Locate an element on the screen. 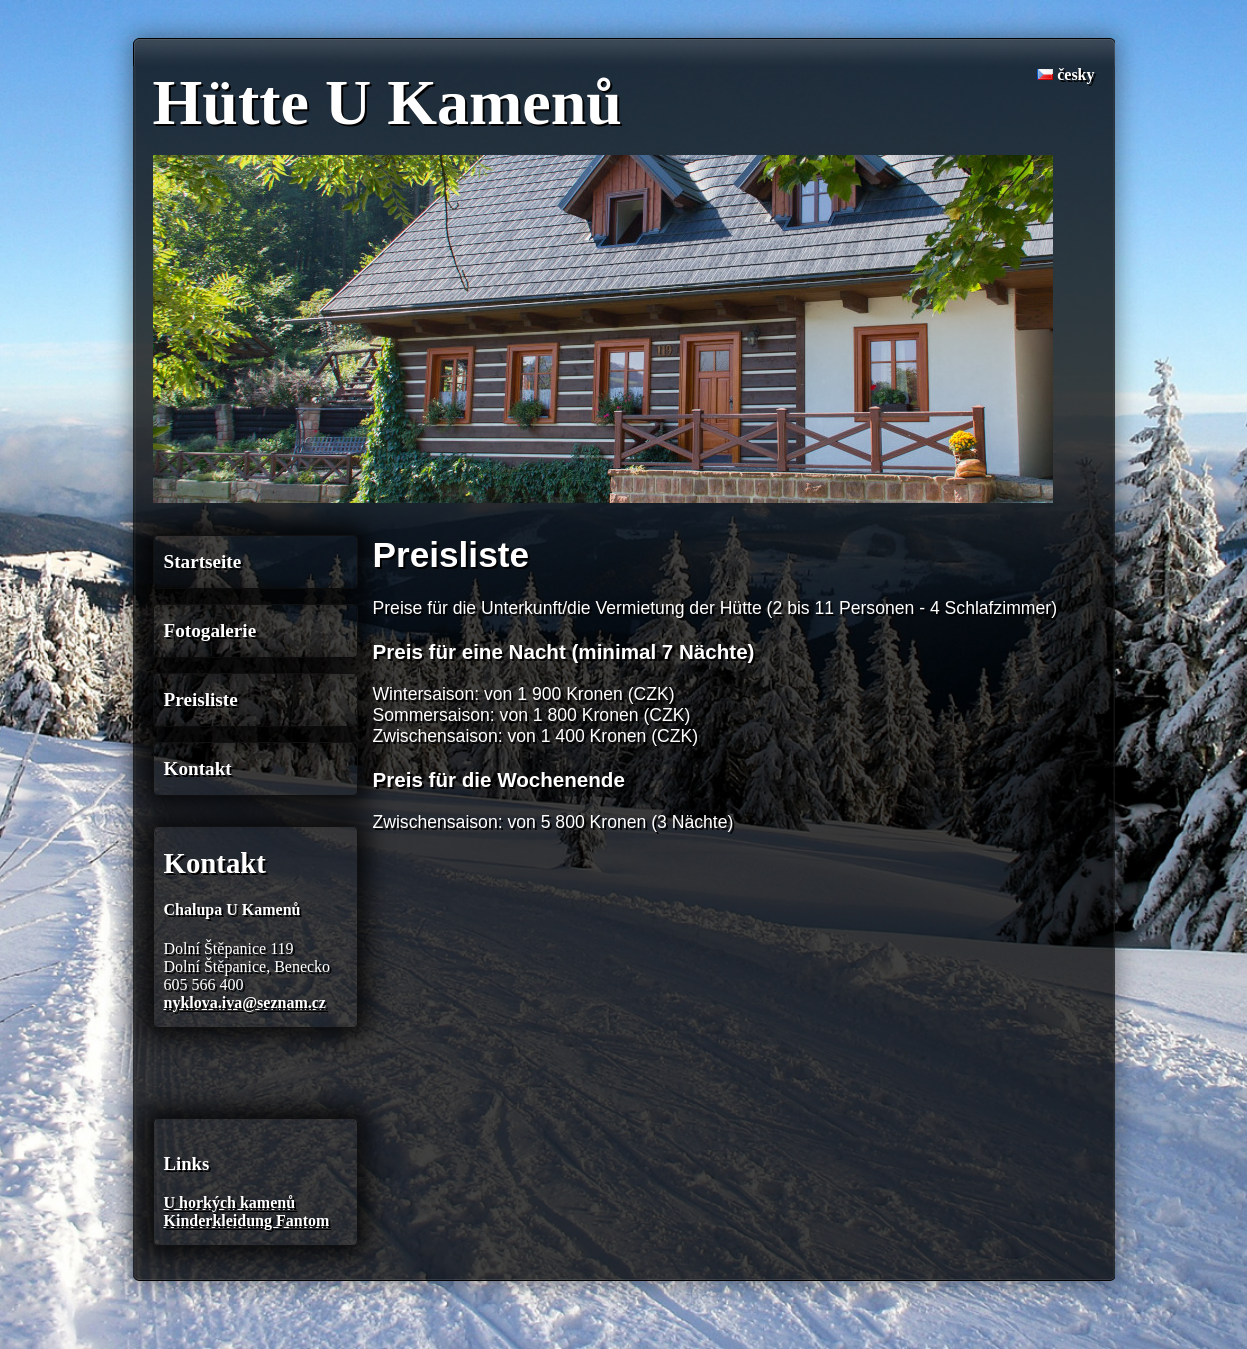  Kontakt is located at coordinates (198, 768).